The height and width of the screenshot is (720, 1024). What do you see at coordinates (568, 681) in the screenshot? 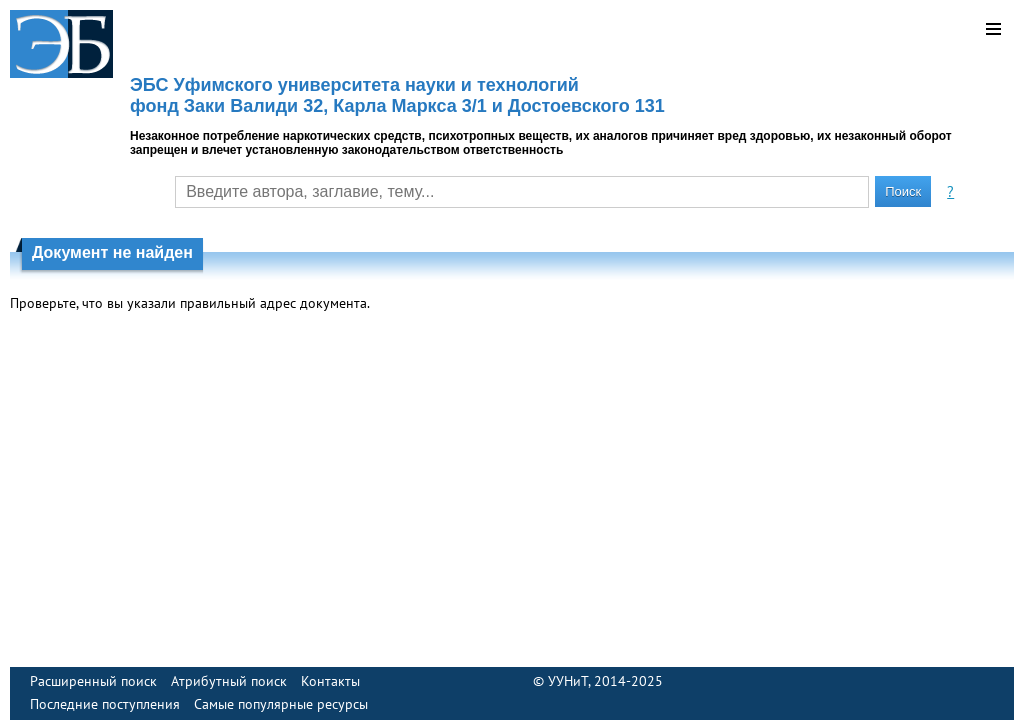
I see `УУНиТ` at bounding box center [568, 681].